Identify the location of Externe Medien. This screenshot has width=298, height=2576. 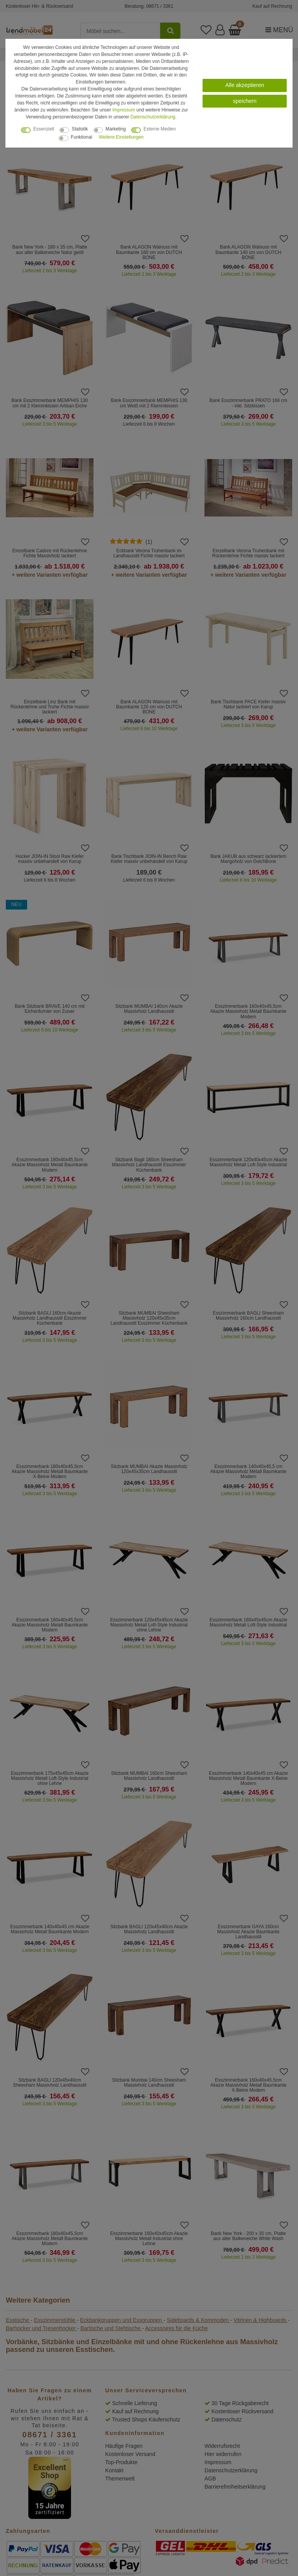
(160, 129).